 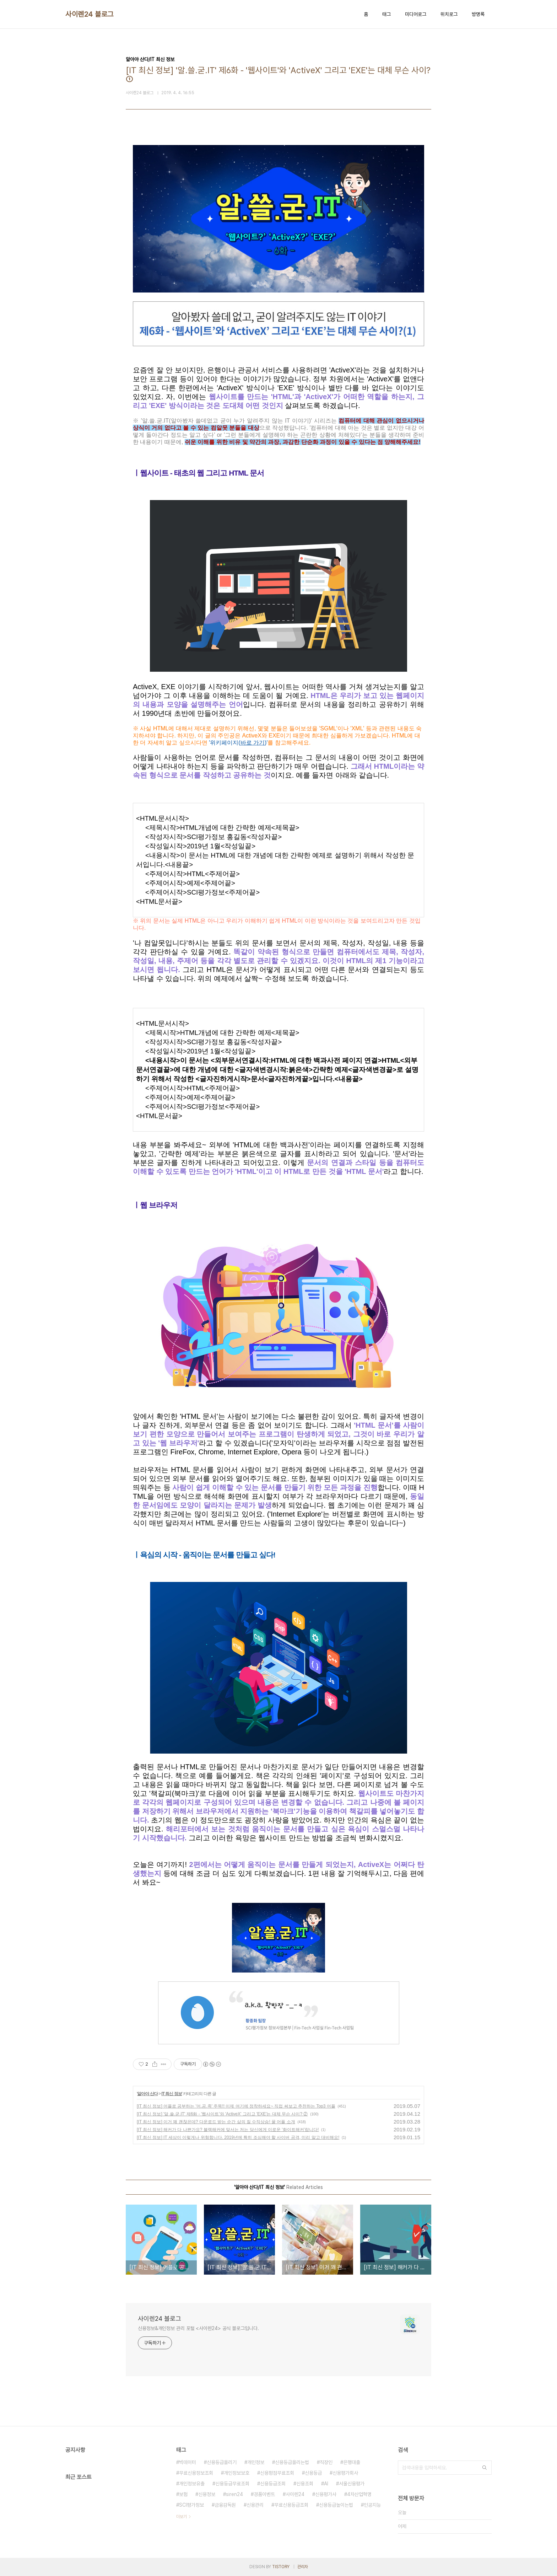 I want to click on 4차산업혁명, so click(x=359, y=2494).